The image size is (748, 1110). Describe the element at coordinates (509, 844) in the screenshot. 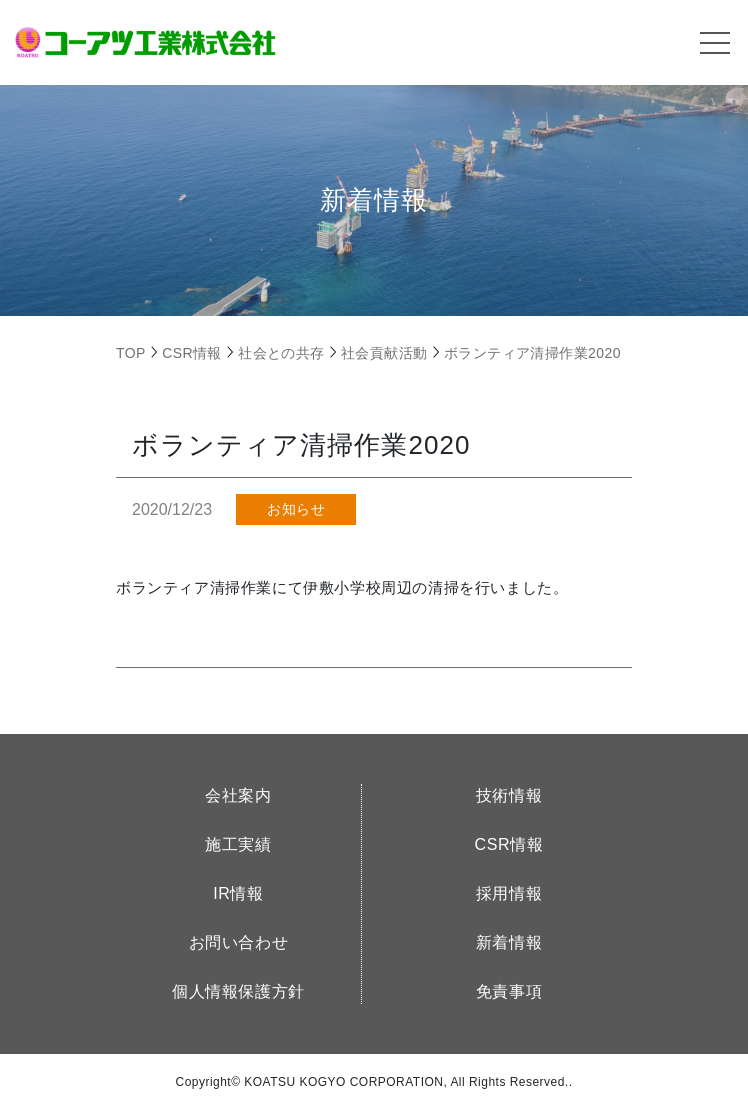

I see `CSR情報` at that location.